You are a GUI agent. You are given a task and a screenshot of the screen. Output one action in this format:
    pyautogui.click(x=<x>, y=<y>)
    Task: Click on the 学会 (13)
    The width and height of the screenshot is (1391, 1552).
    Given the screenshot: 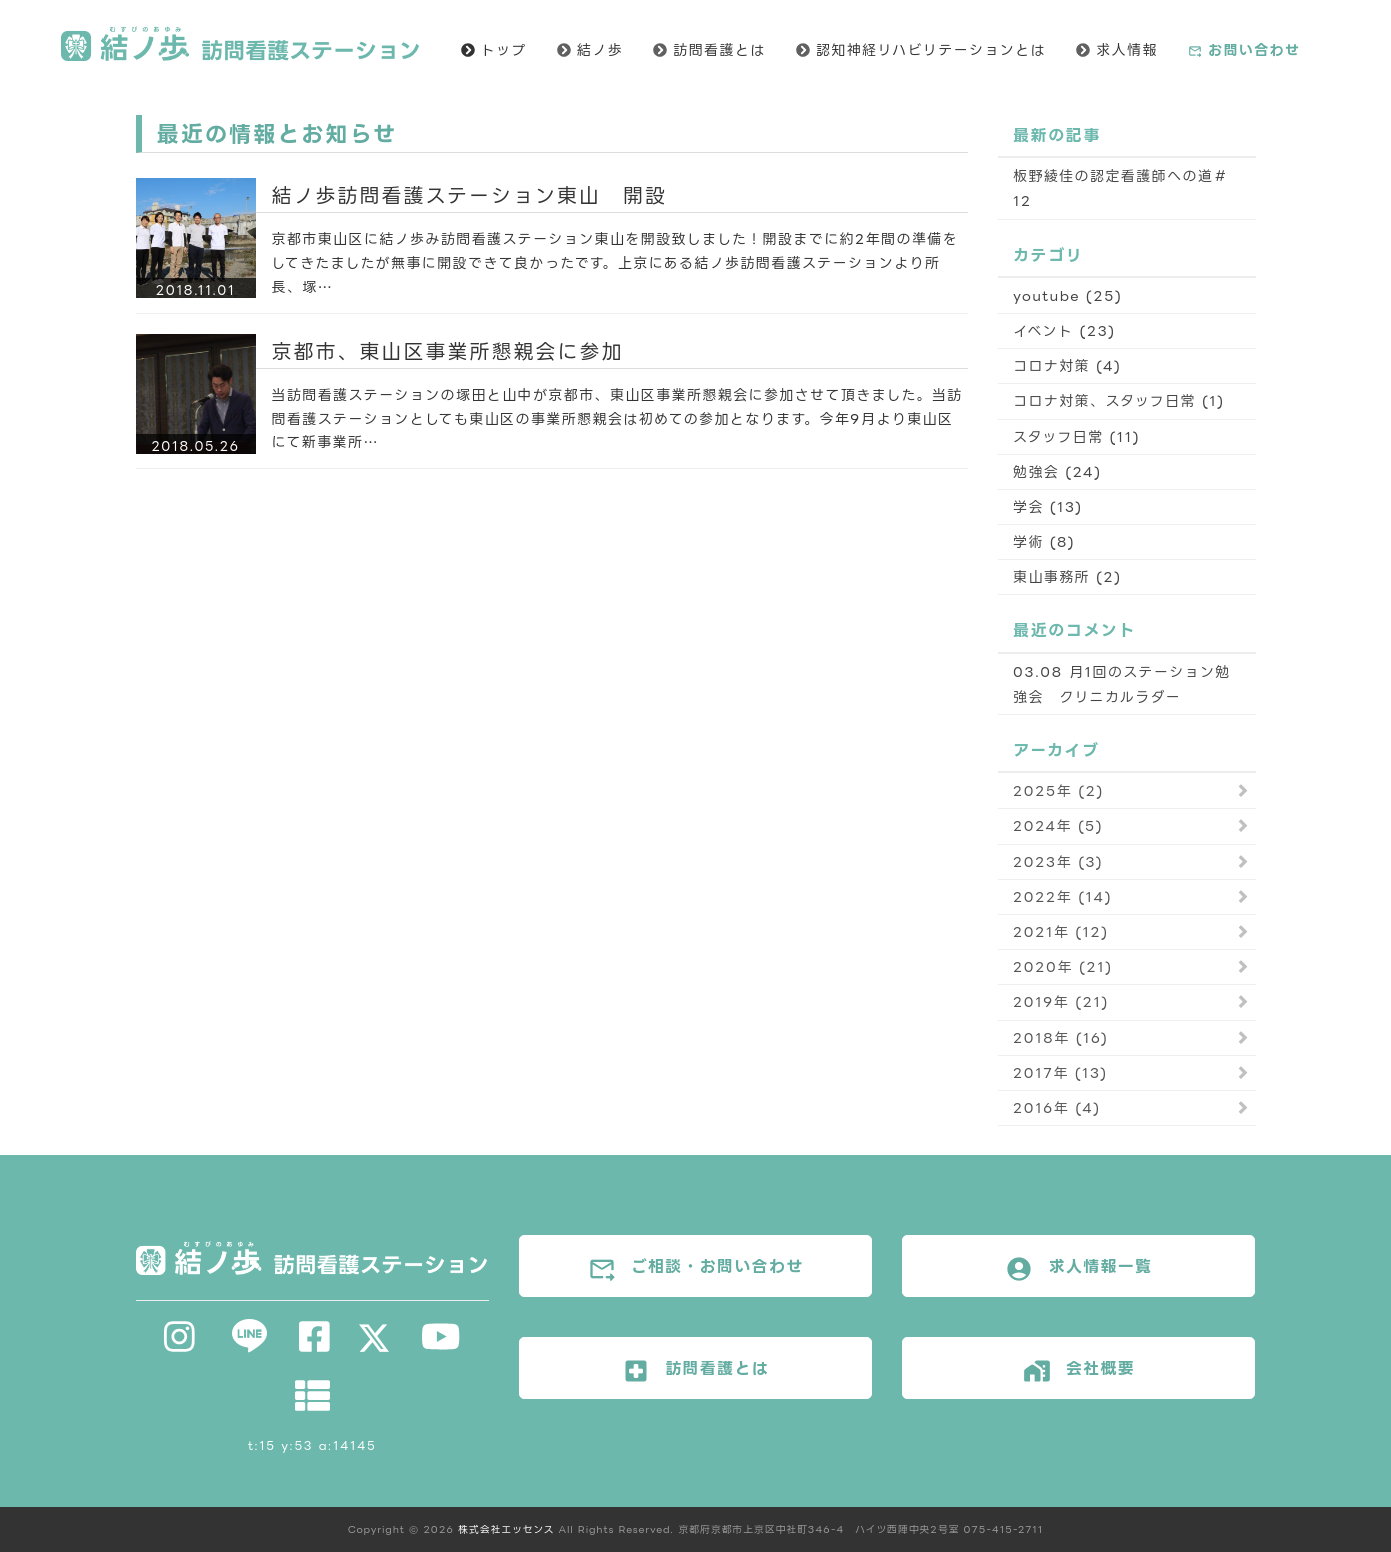 What is the action you would take?
    pyautogui.click(x=1048, y=506)
    